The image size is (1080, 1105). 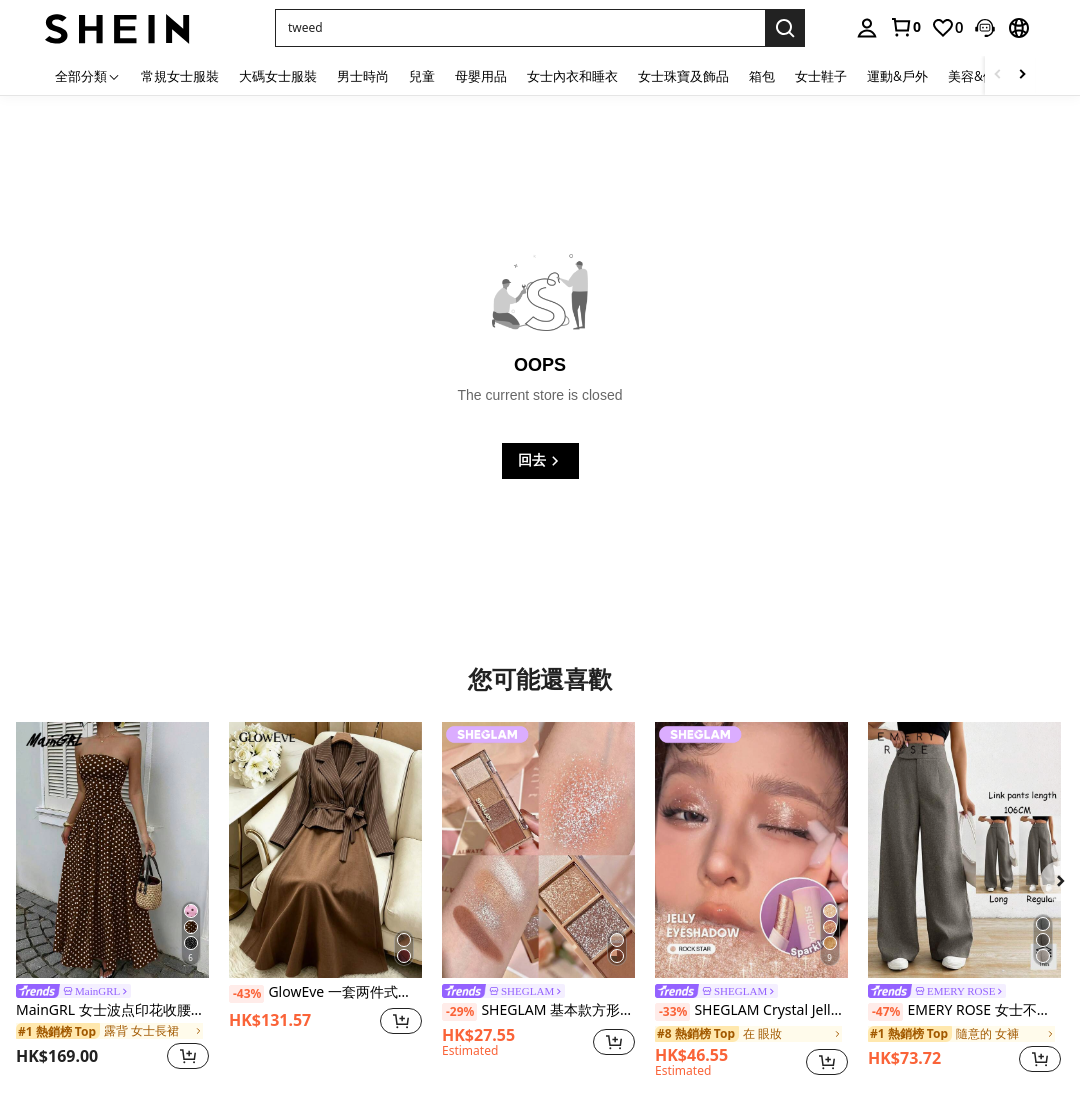 What do you see at coordinates (1022, 75) in the screenshot?
I see `[Scroll right]` at bounding box center [1022, 75].